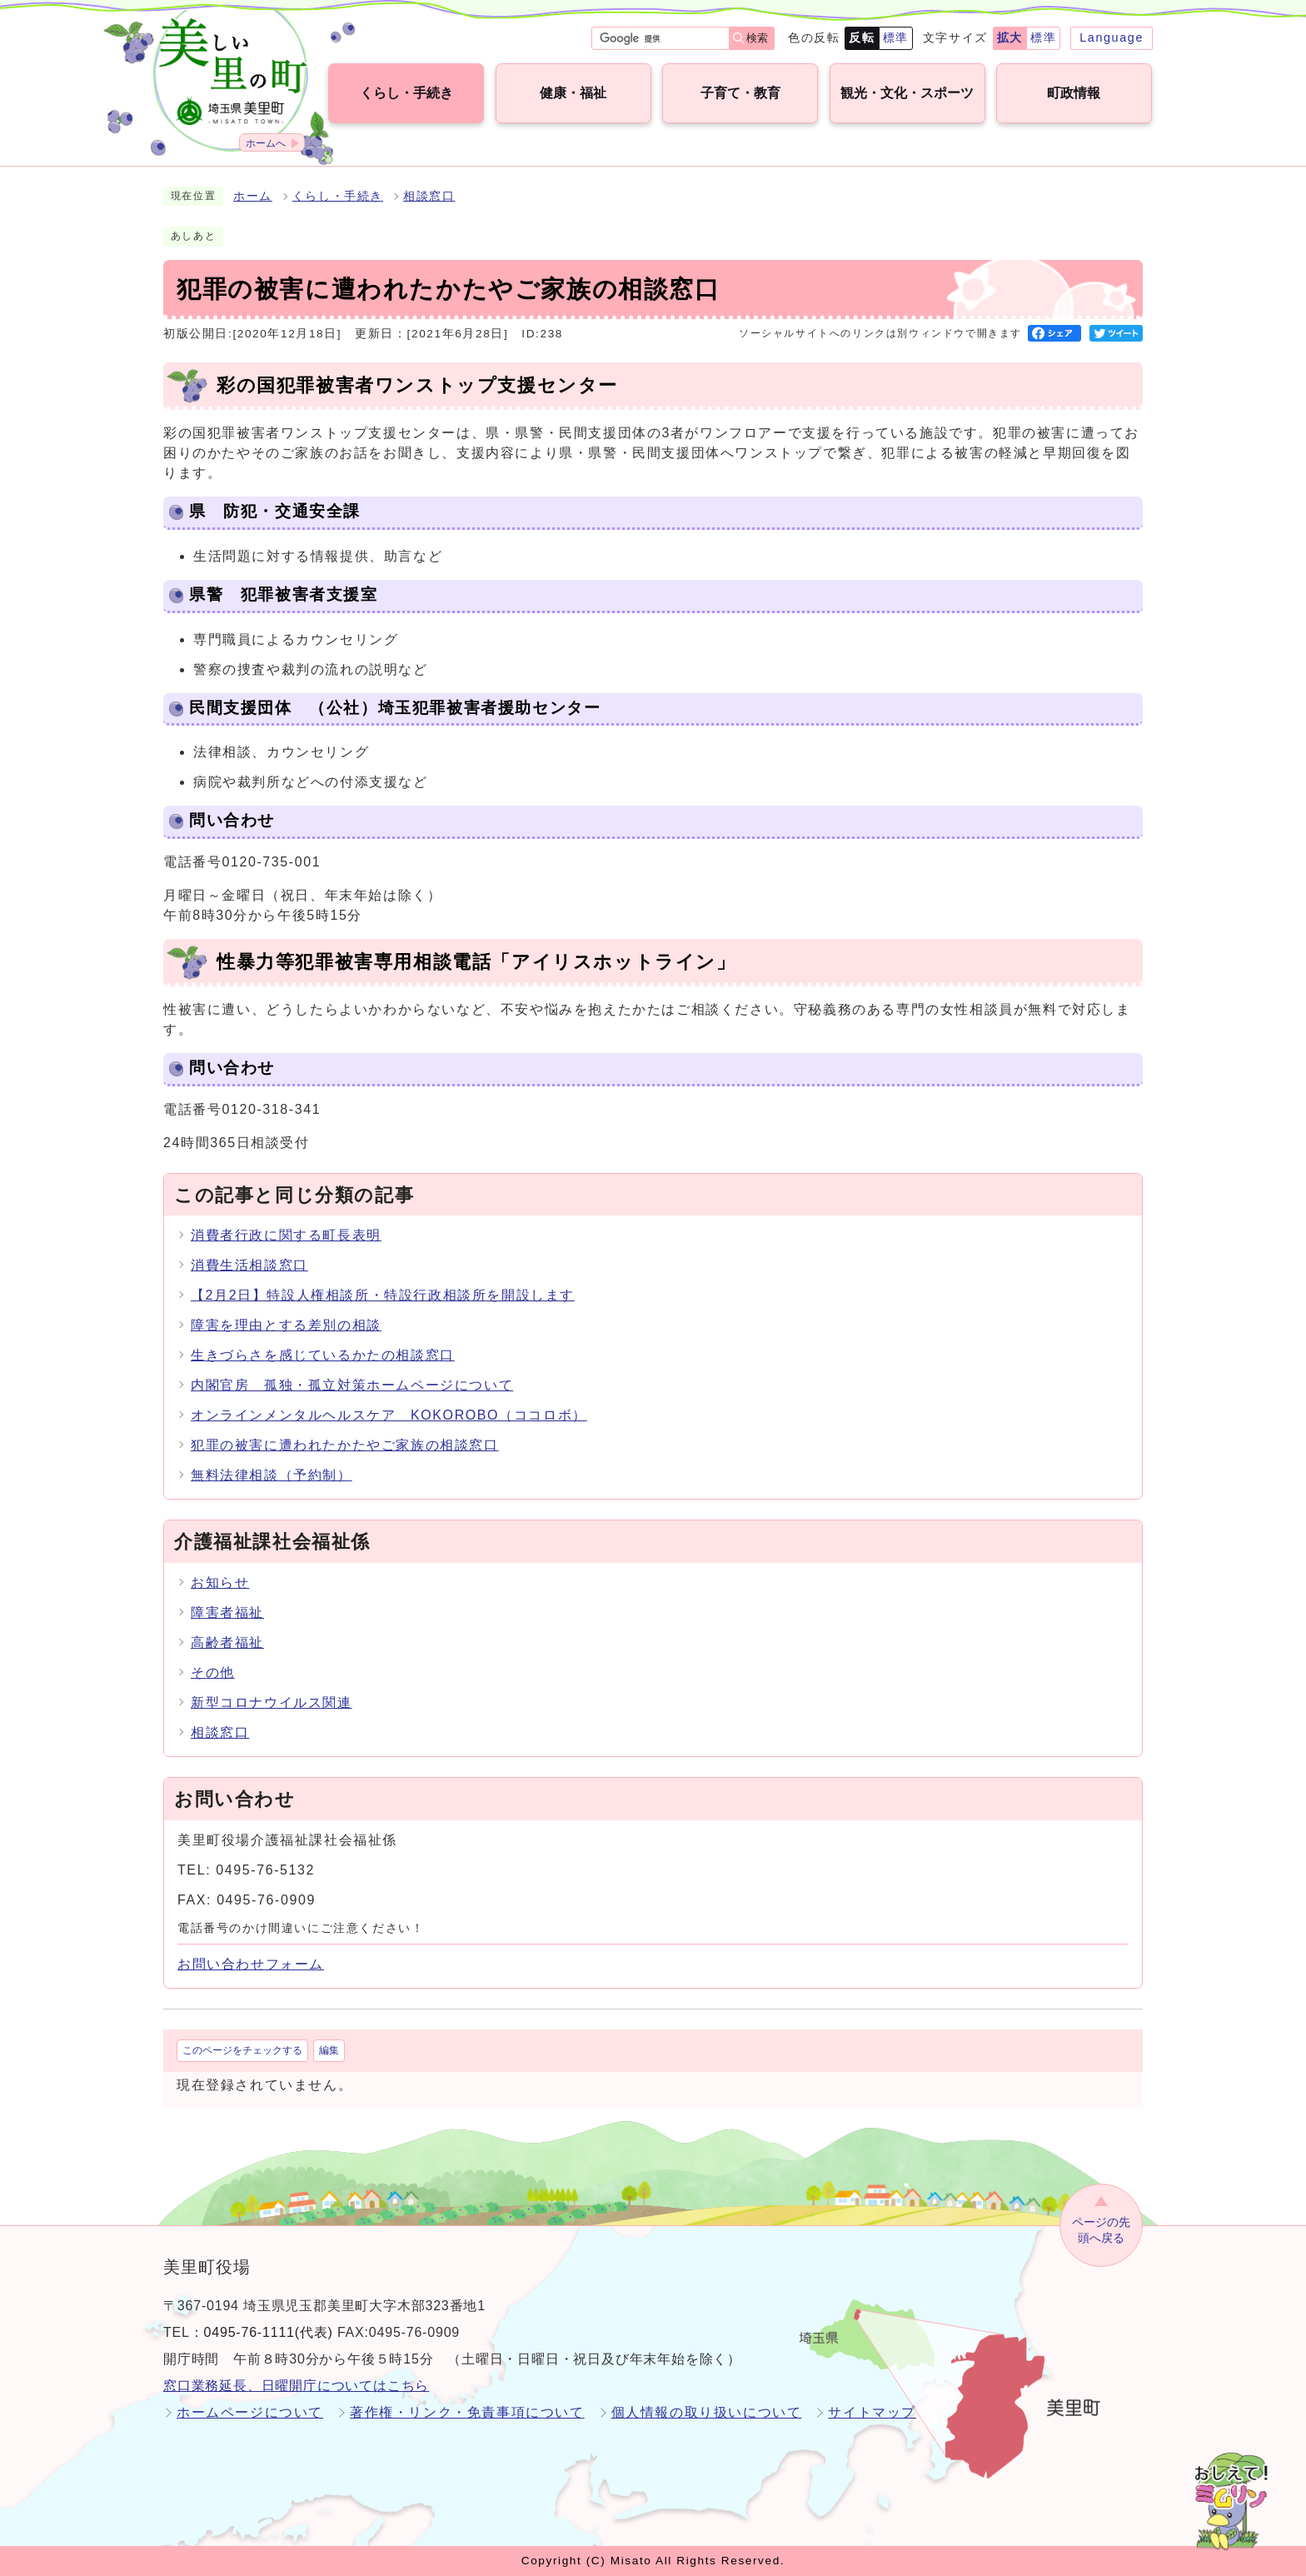  Describe the element at coordinates (252, 196) in the screenshot. I see `ホーム` at that location.